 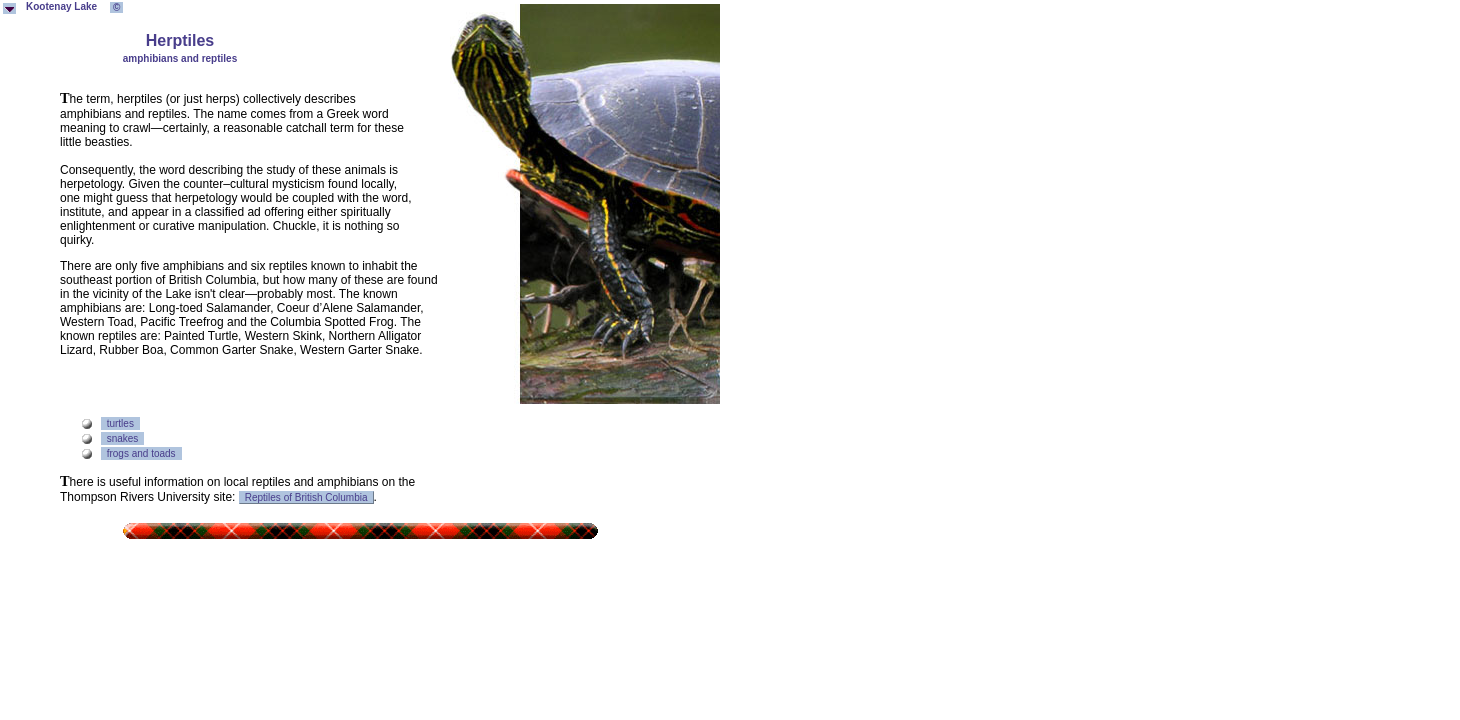 I want to click on snakes, so click(x=123, y=438).